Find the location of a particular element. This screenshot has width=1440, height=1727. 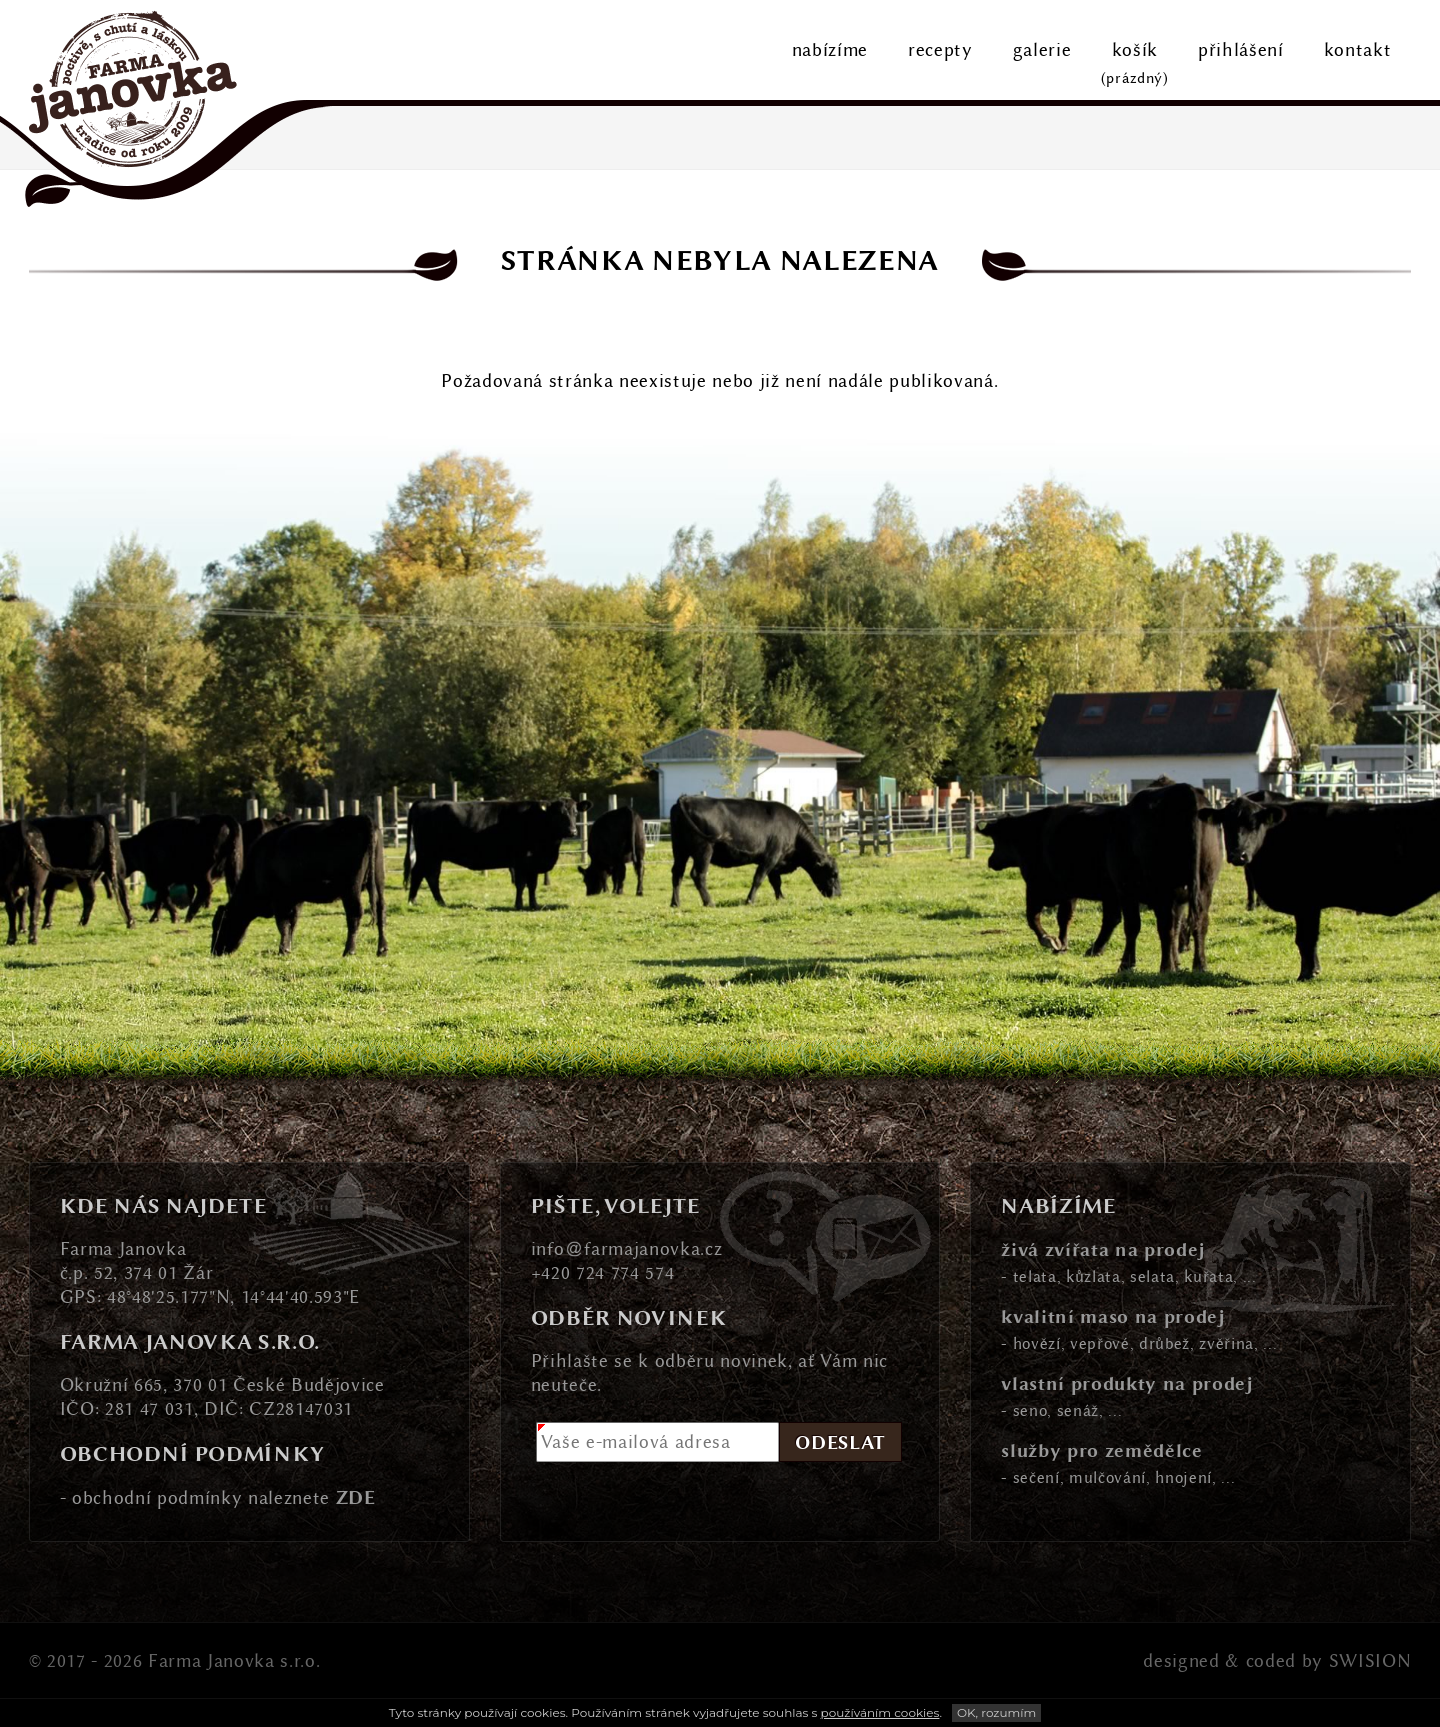

používáním cookies is located at coordinates (880, 1712).